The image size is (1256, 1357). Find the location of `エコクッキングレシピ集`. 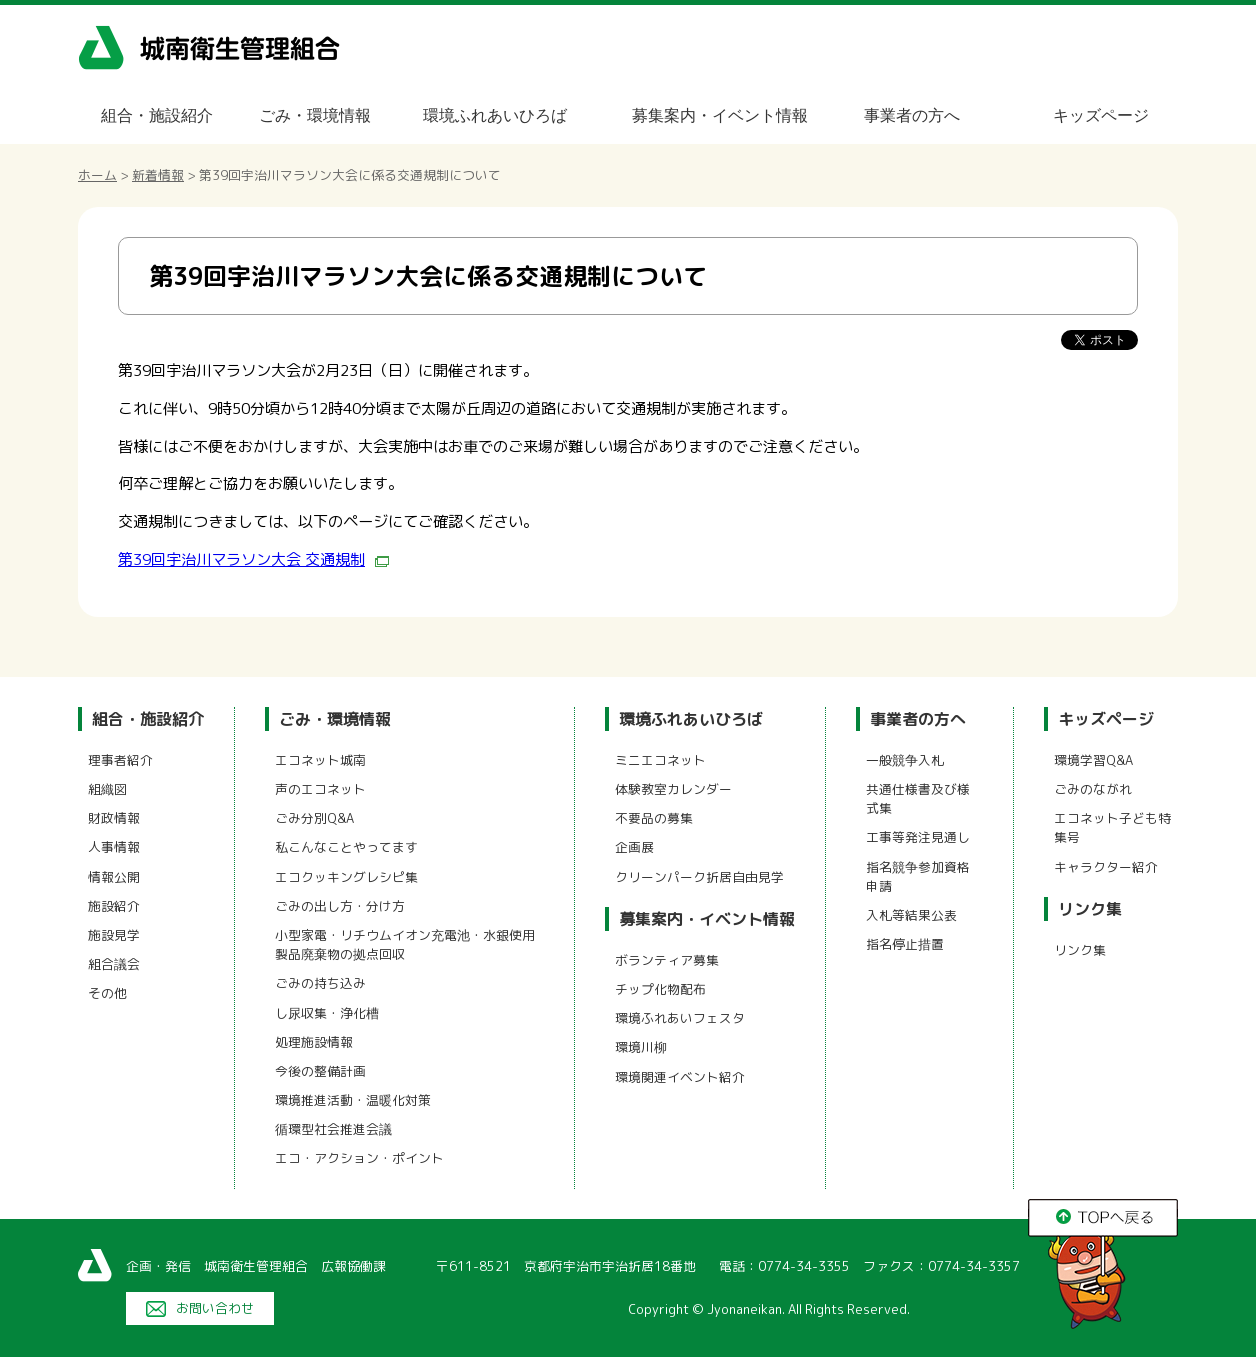

エコクッキングレシピ集 is located at coordinates (346, 877).